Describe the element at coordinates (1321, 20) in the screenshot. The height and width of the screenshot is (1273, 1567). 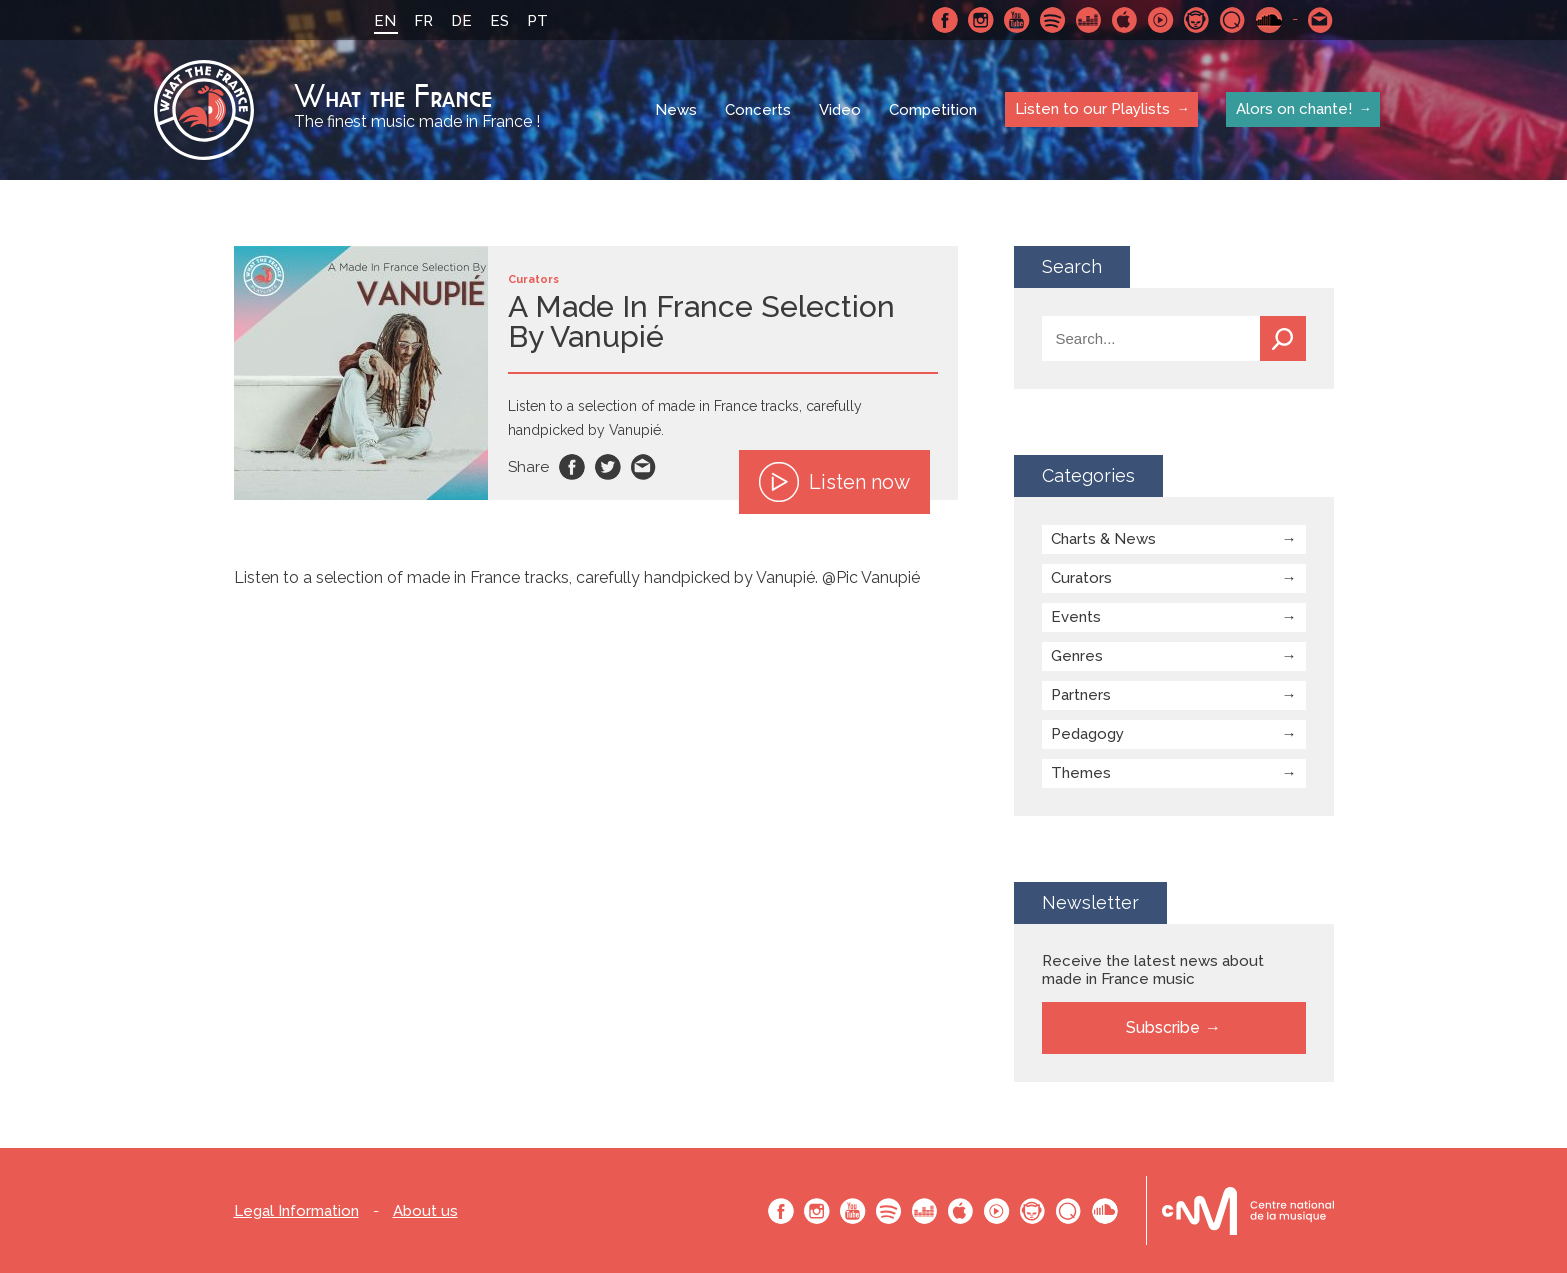
I see `Contact-us` at that location.